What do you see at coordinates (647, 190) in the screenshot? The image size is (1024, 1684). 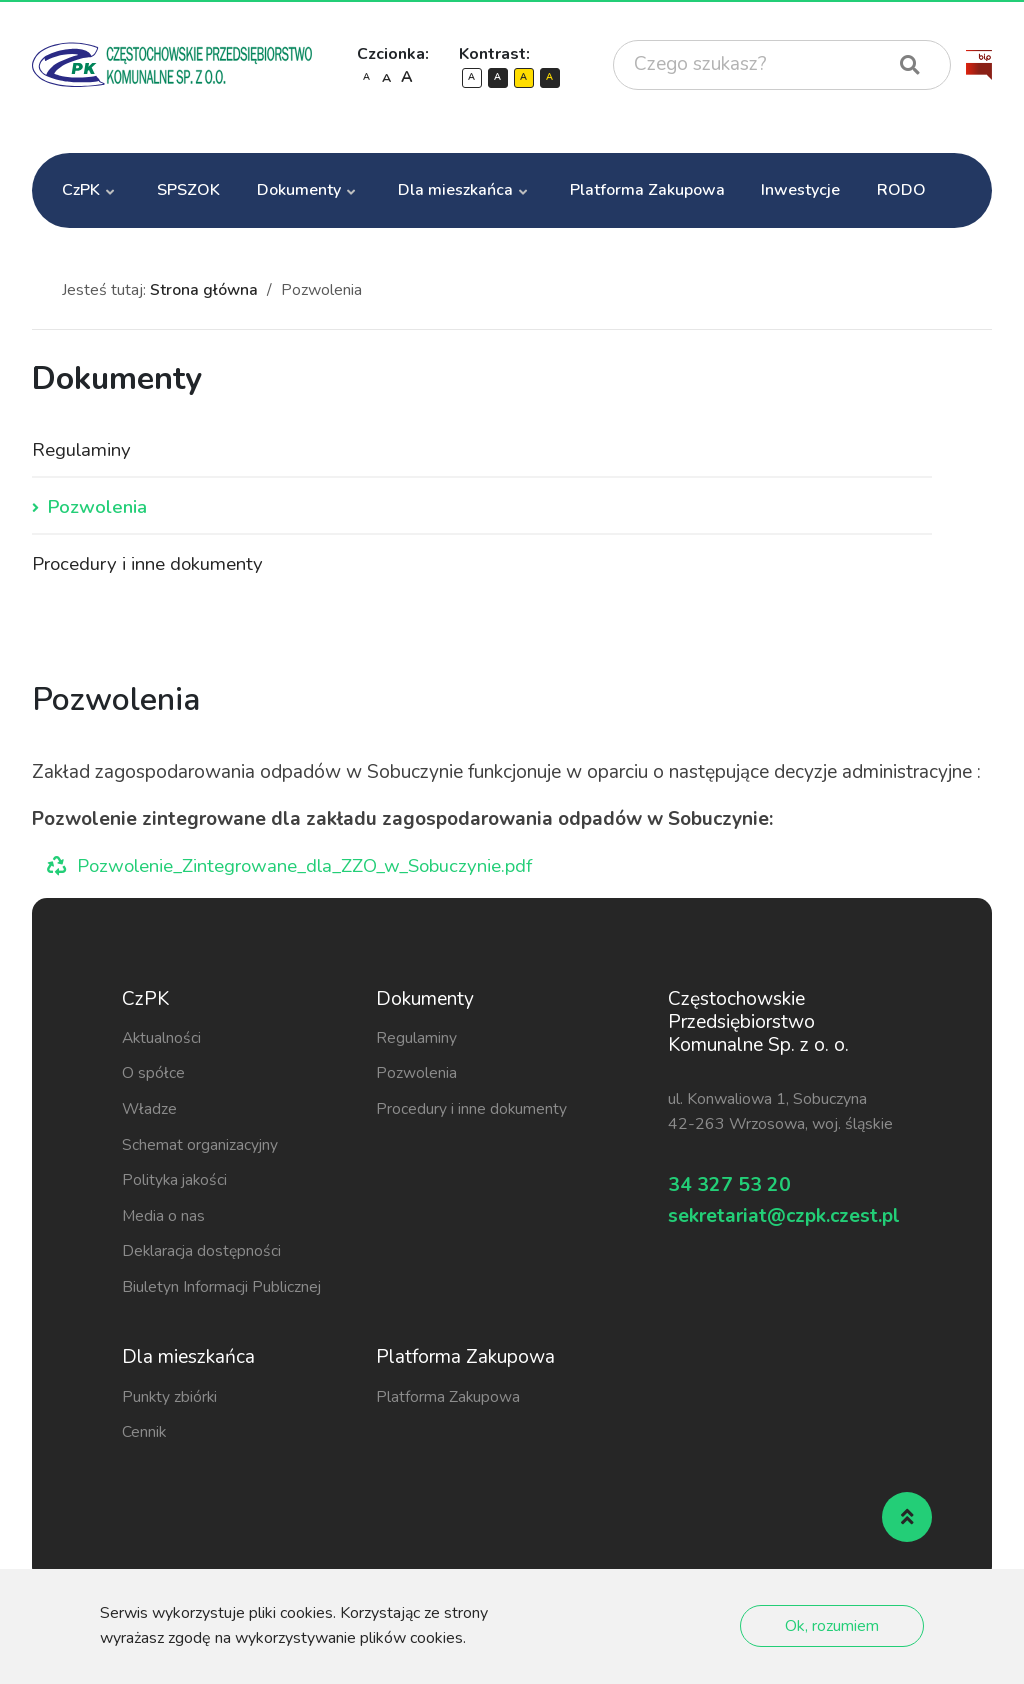 I see `Platforma Zakupowa` at bounding box center [647, 190].